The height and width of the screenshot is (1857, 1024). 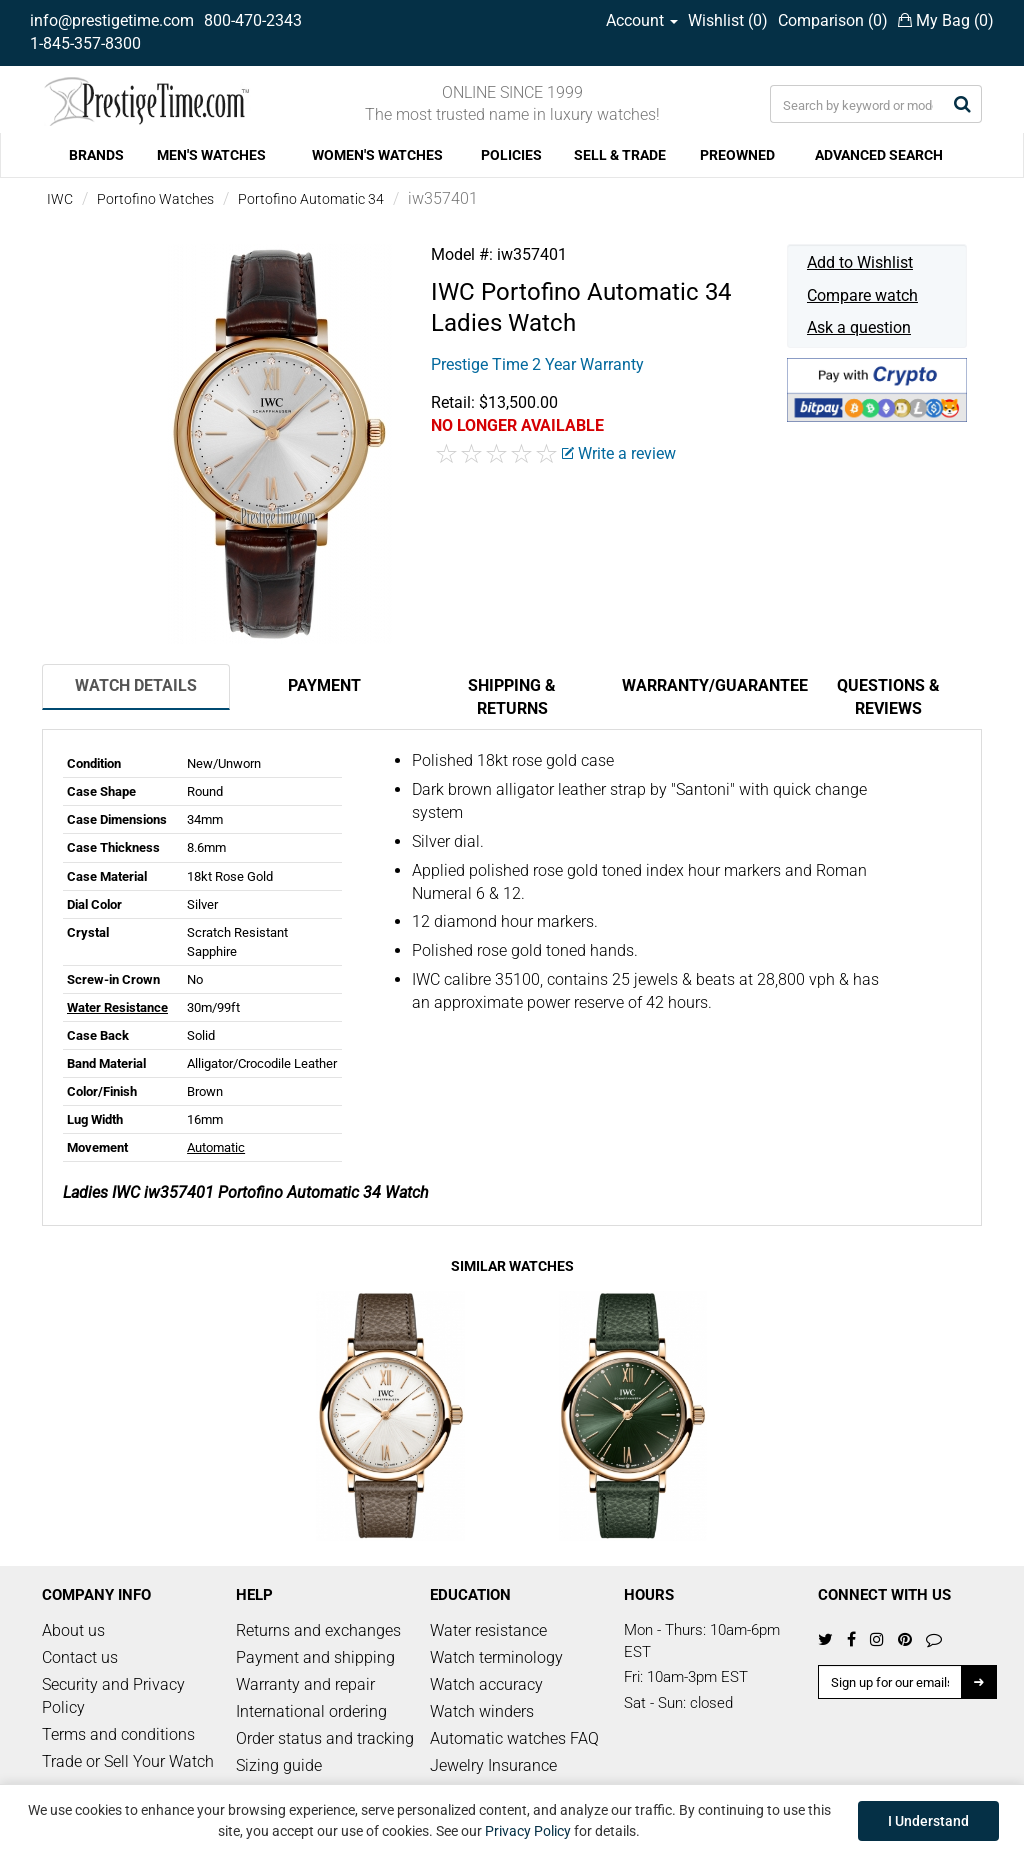 I want to click on Watch terminology, so click(x=496, y=1657).